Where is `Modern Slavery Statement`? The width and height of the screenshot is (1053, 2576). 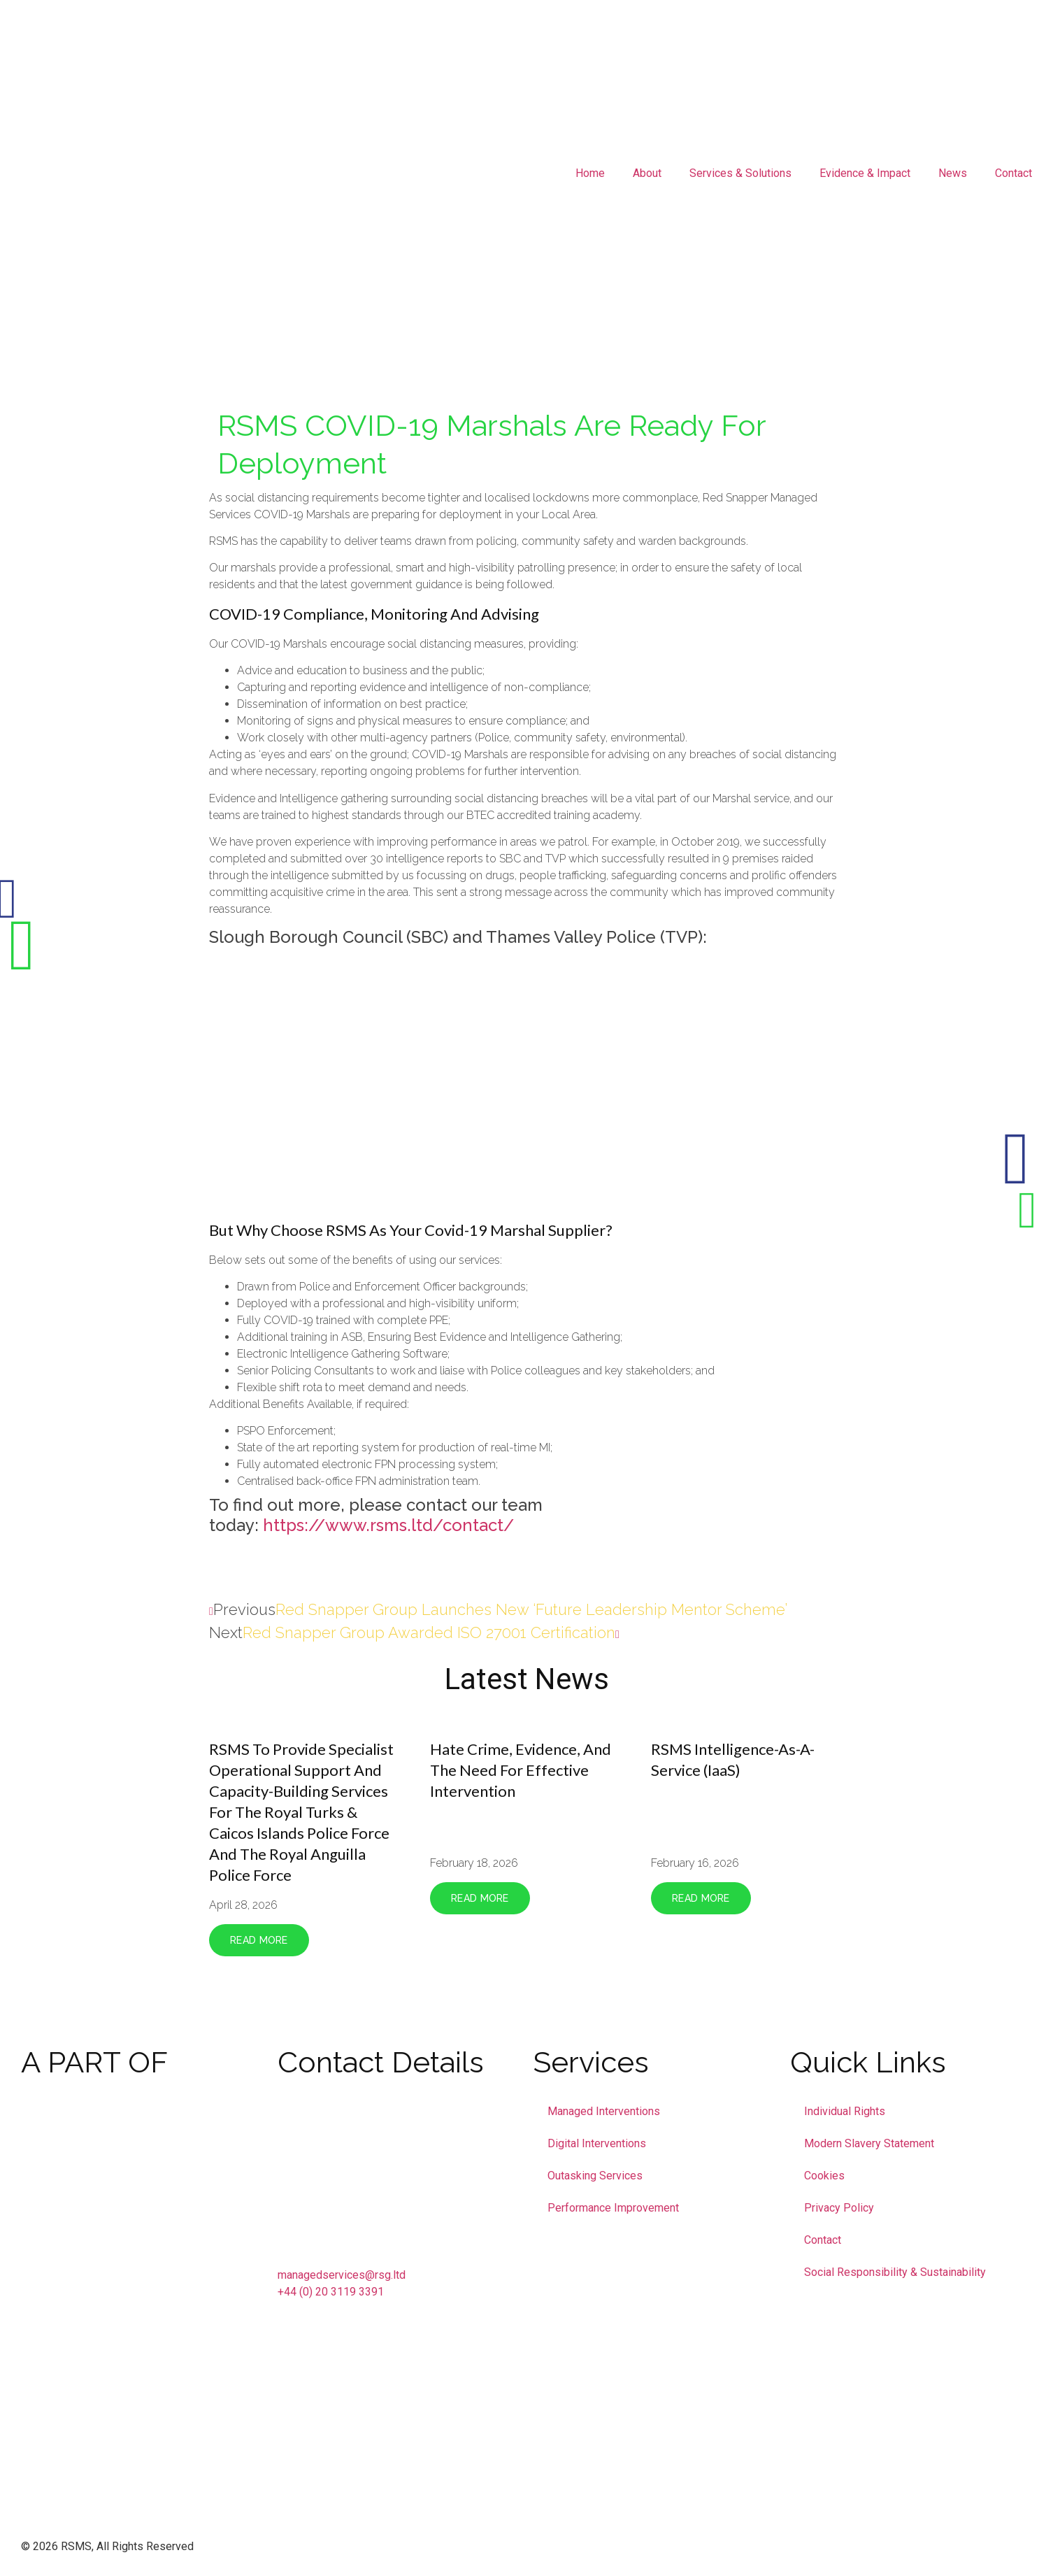 Modern Slavery Statement is located at coordinates (869, 2143).